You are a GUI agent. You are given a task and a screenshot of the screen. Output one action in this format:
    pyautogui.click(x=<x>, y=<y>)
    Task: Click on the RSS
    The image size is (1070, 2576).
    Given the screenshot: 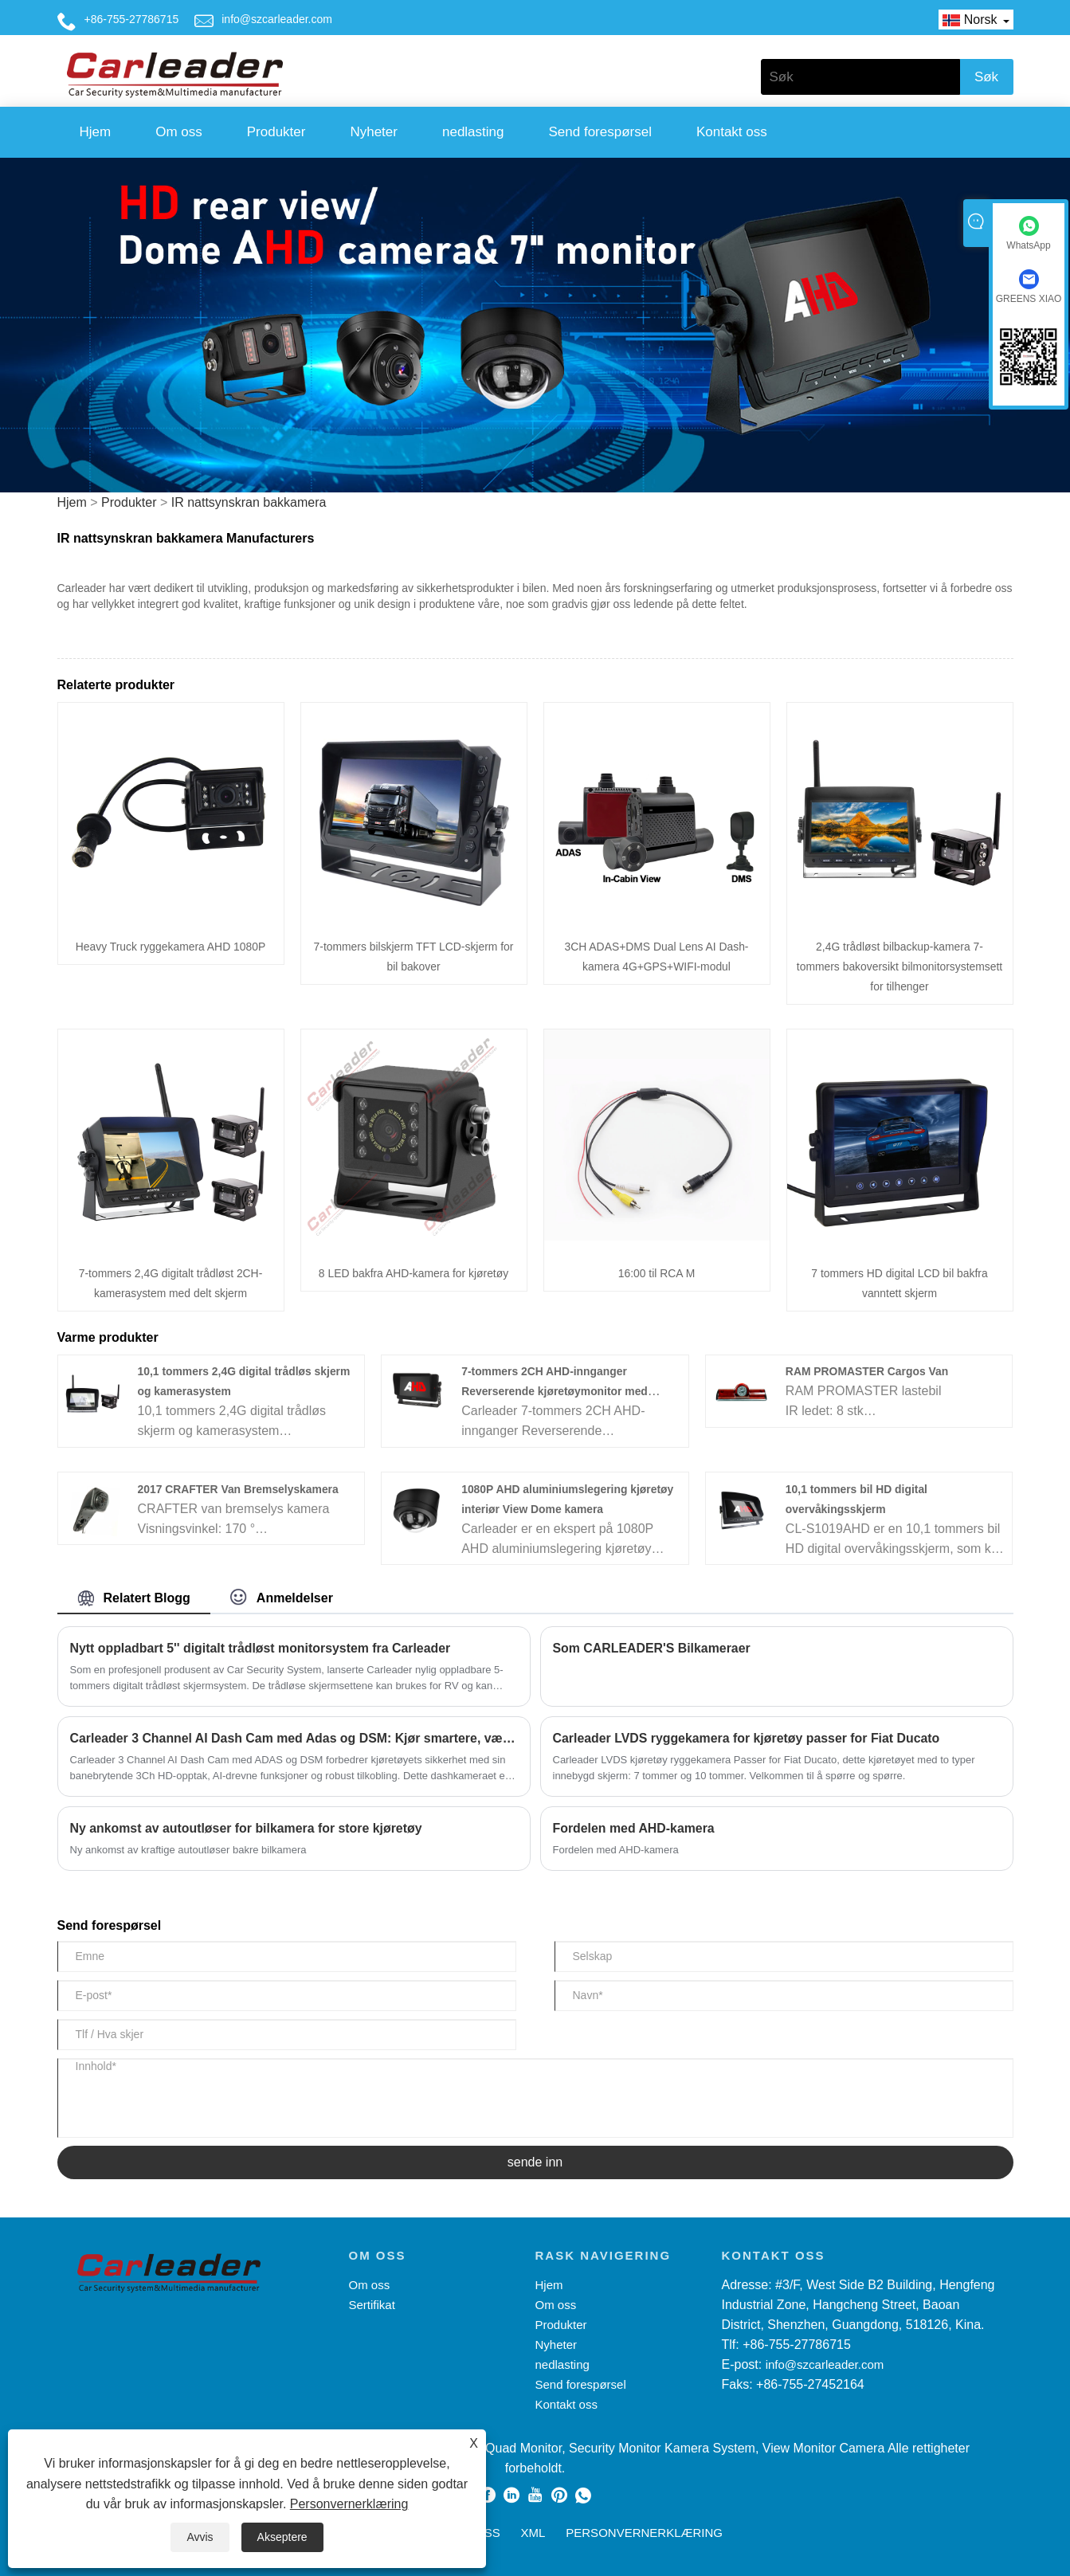 What is the action you would take?
    pyautogui.click(x=488, y=2532)
    